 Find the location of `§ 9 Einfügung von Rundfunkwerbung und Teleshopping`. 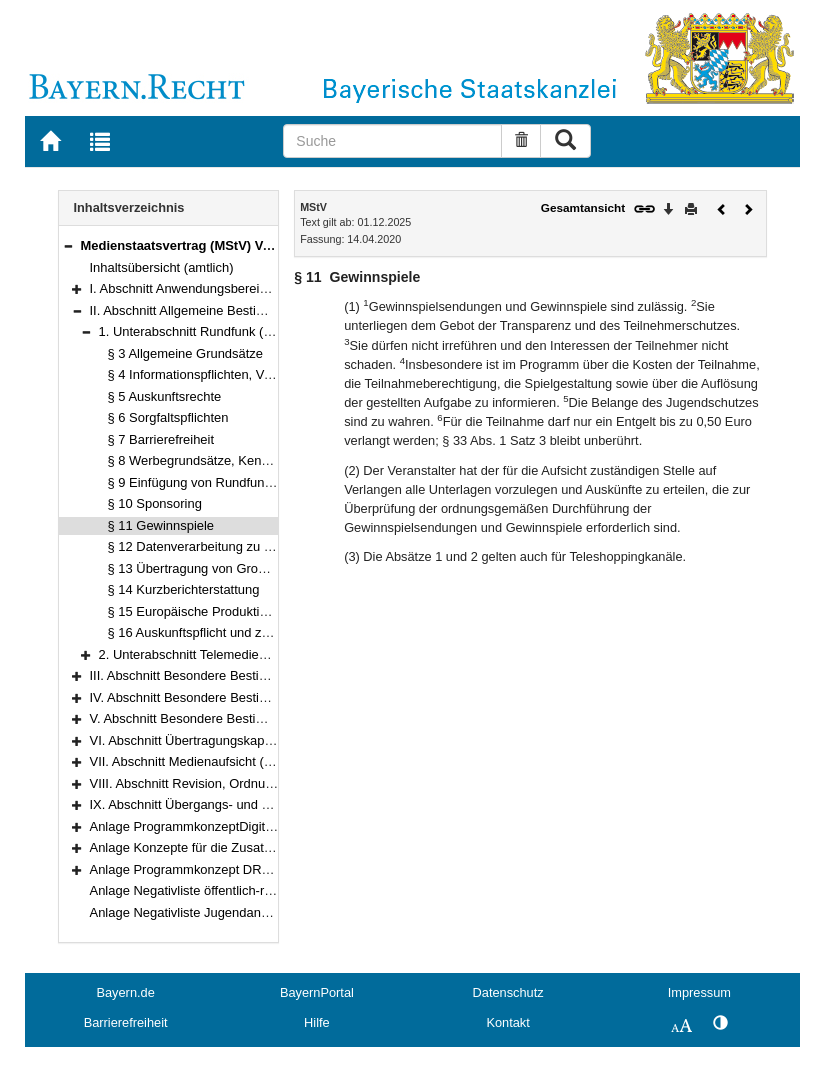

§ 9 Einfügung von Rundfunkwerbung und Teleshopping is located at coordinates (267, 482).